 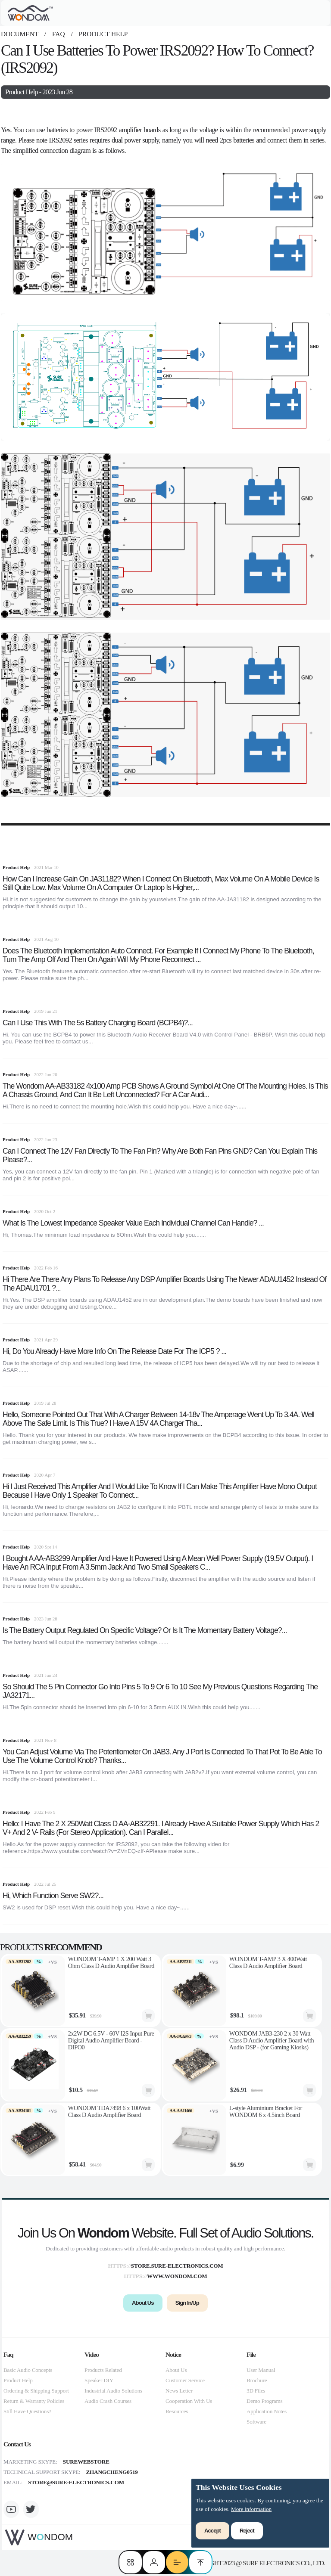 What do you see at coordinates (107, 2401) in the screenshot?
I see `Audio Crash Courses` at bounding box center [107, 2401].